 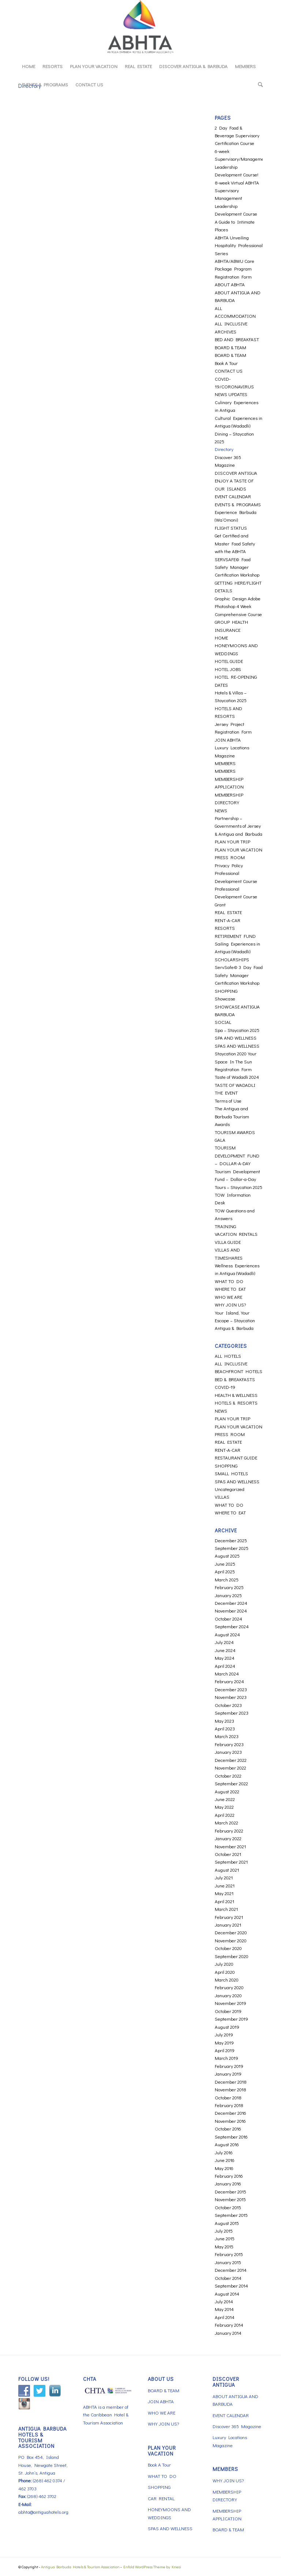 What do you see at coordinates (228, 1595) in the screenshot?
I see `January 2025` at bounding box center [228, 1595].